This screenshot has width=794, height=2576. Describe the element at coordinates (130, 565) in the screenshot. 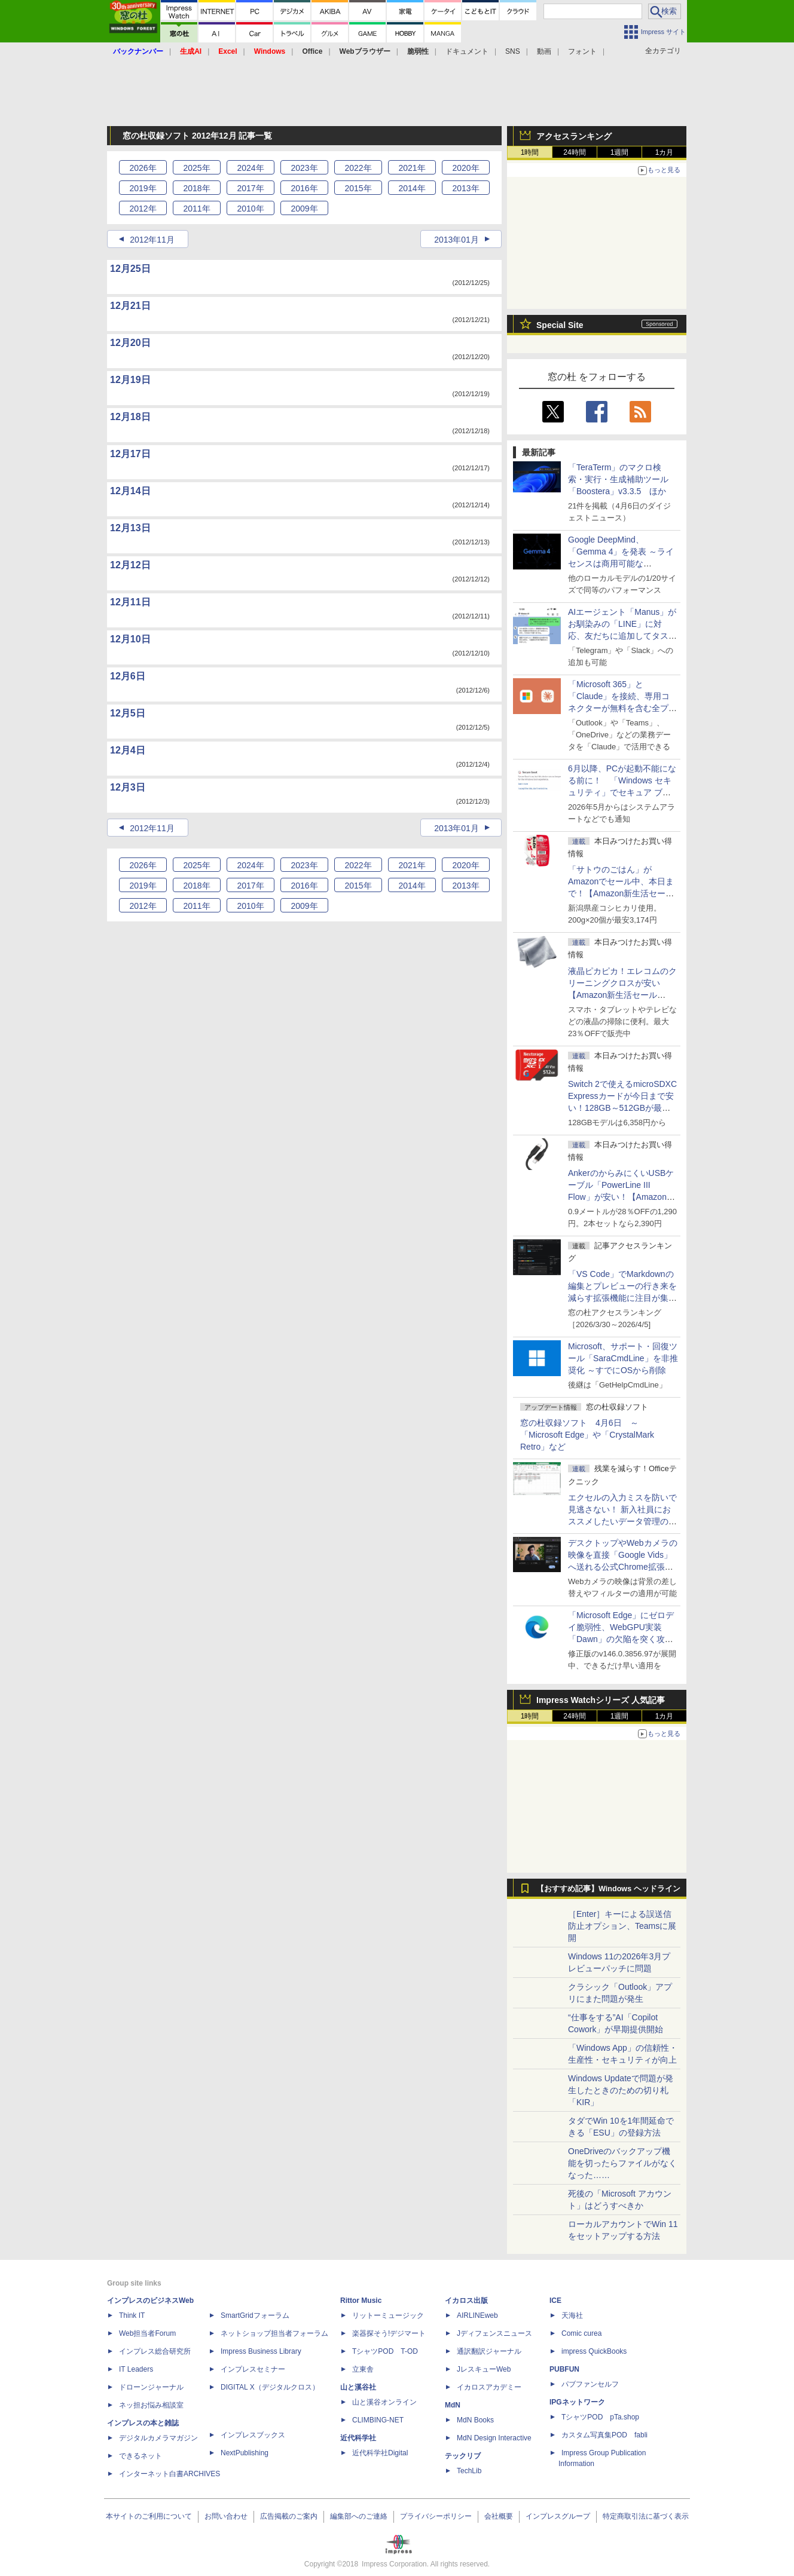

I see `12月12日` at that location.